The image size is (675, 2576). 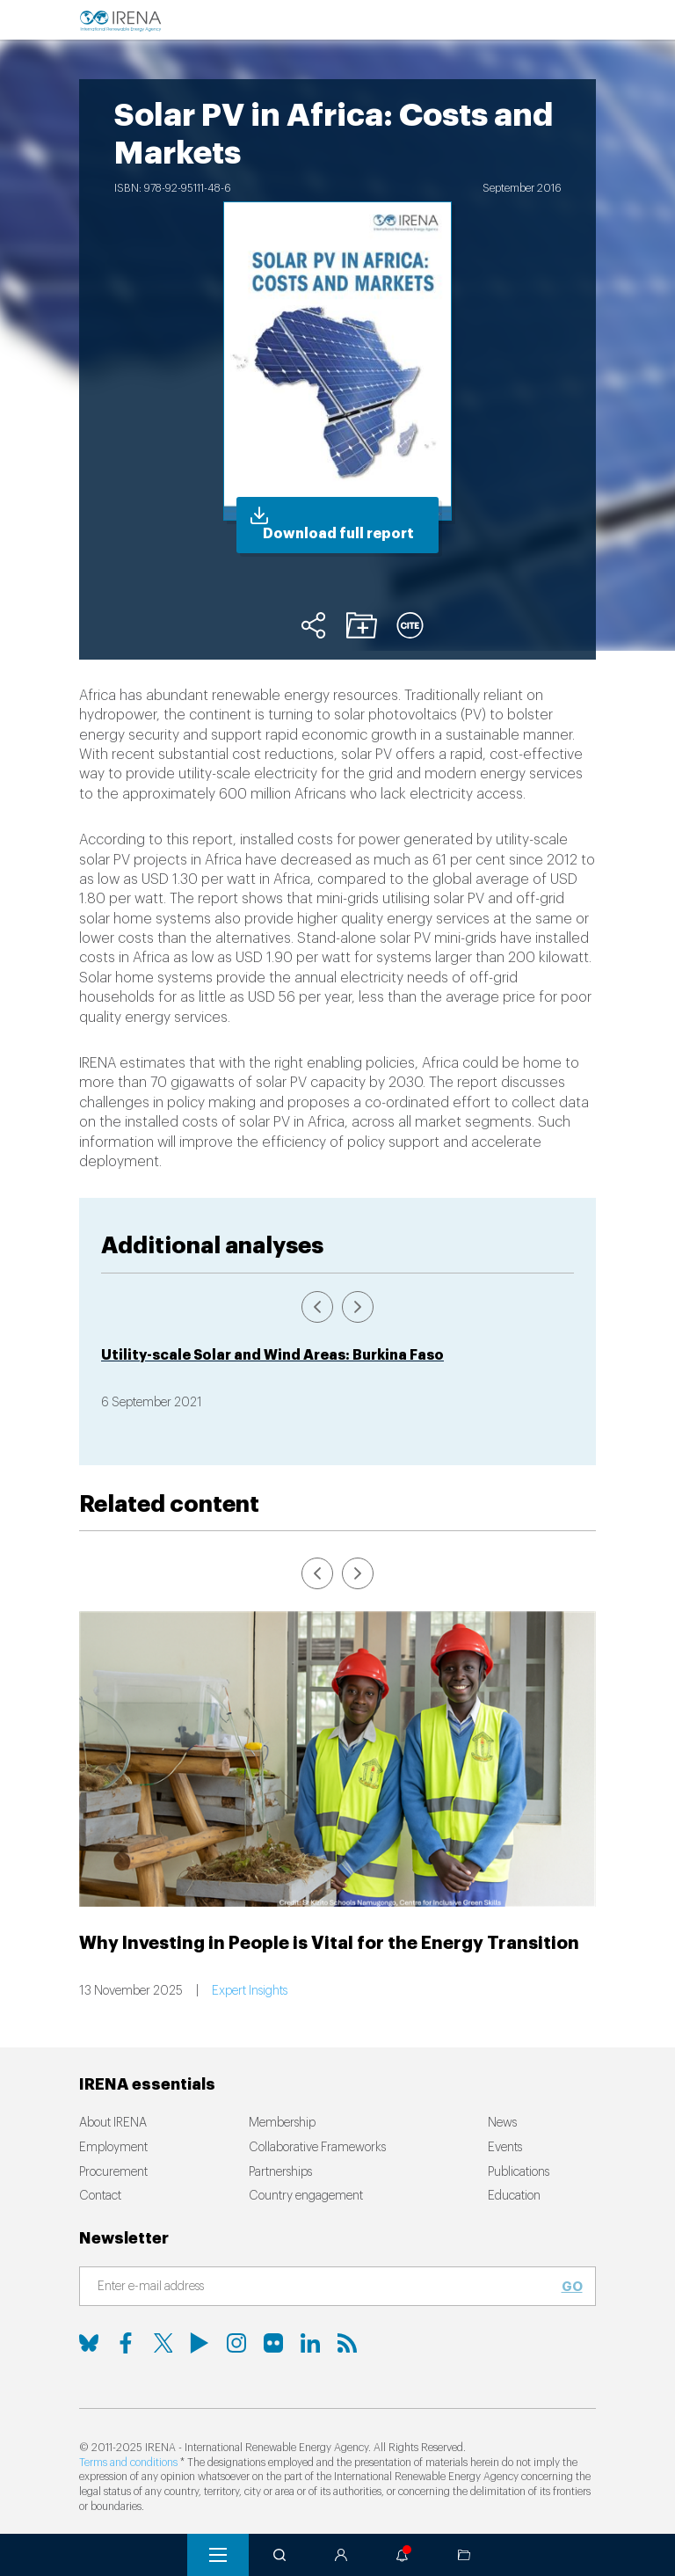 I want to click on Education, so click(x=514, y=2196).